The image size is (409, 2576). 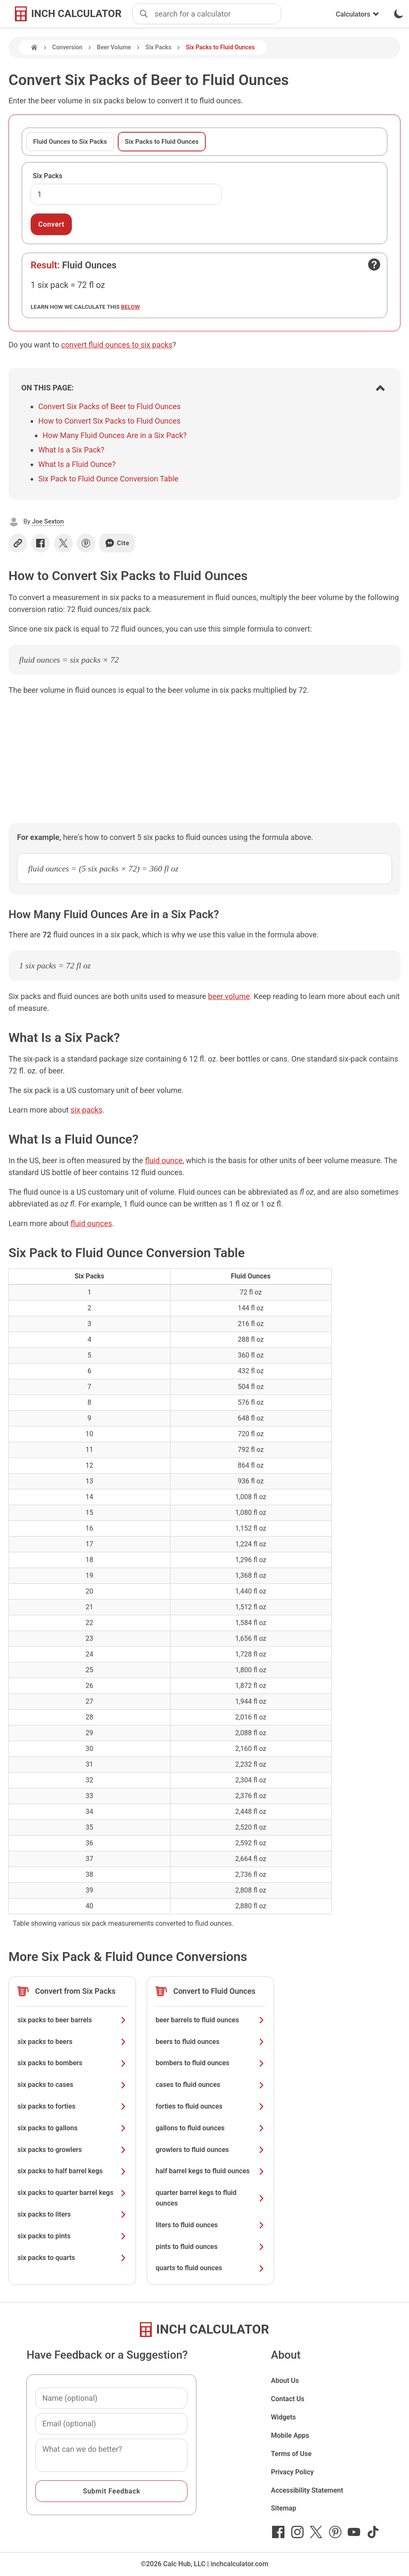 I want to click on fluid ounces, so click(x=91, y=1223).